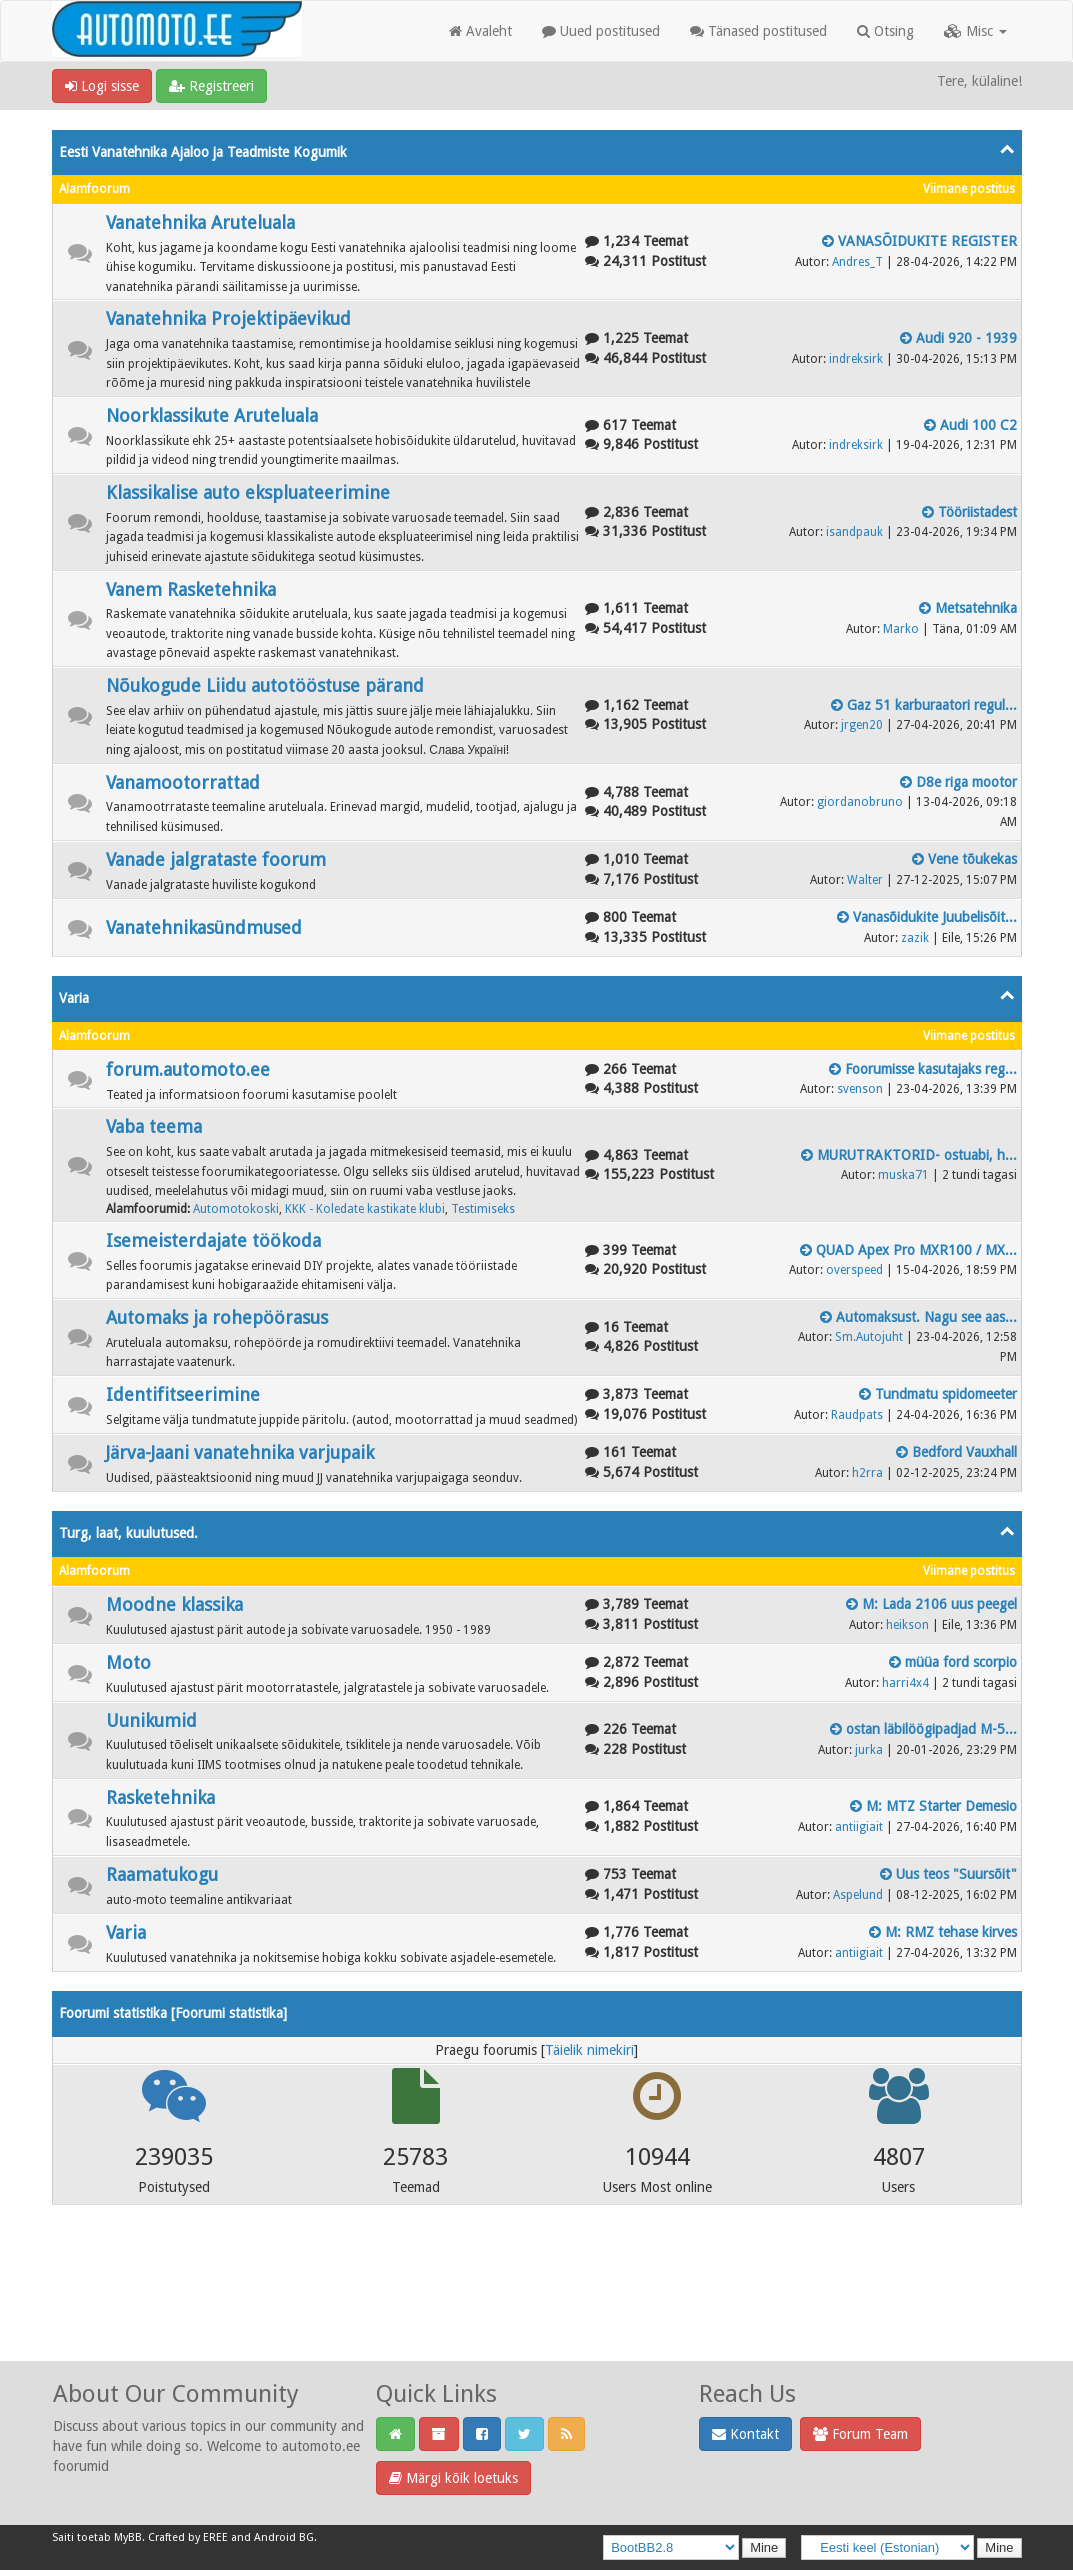 The image size is (1073, 2570). I want to click on Misc [button], so click(975, 31).